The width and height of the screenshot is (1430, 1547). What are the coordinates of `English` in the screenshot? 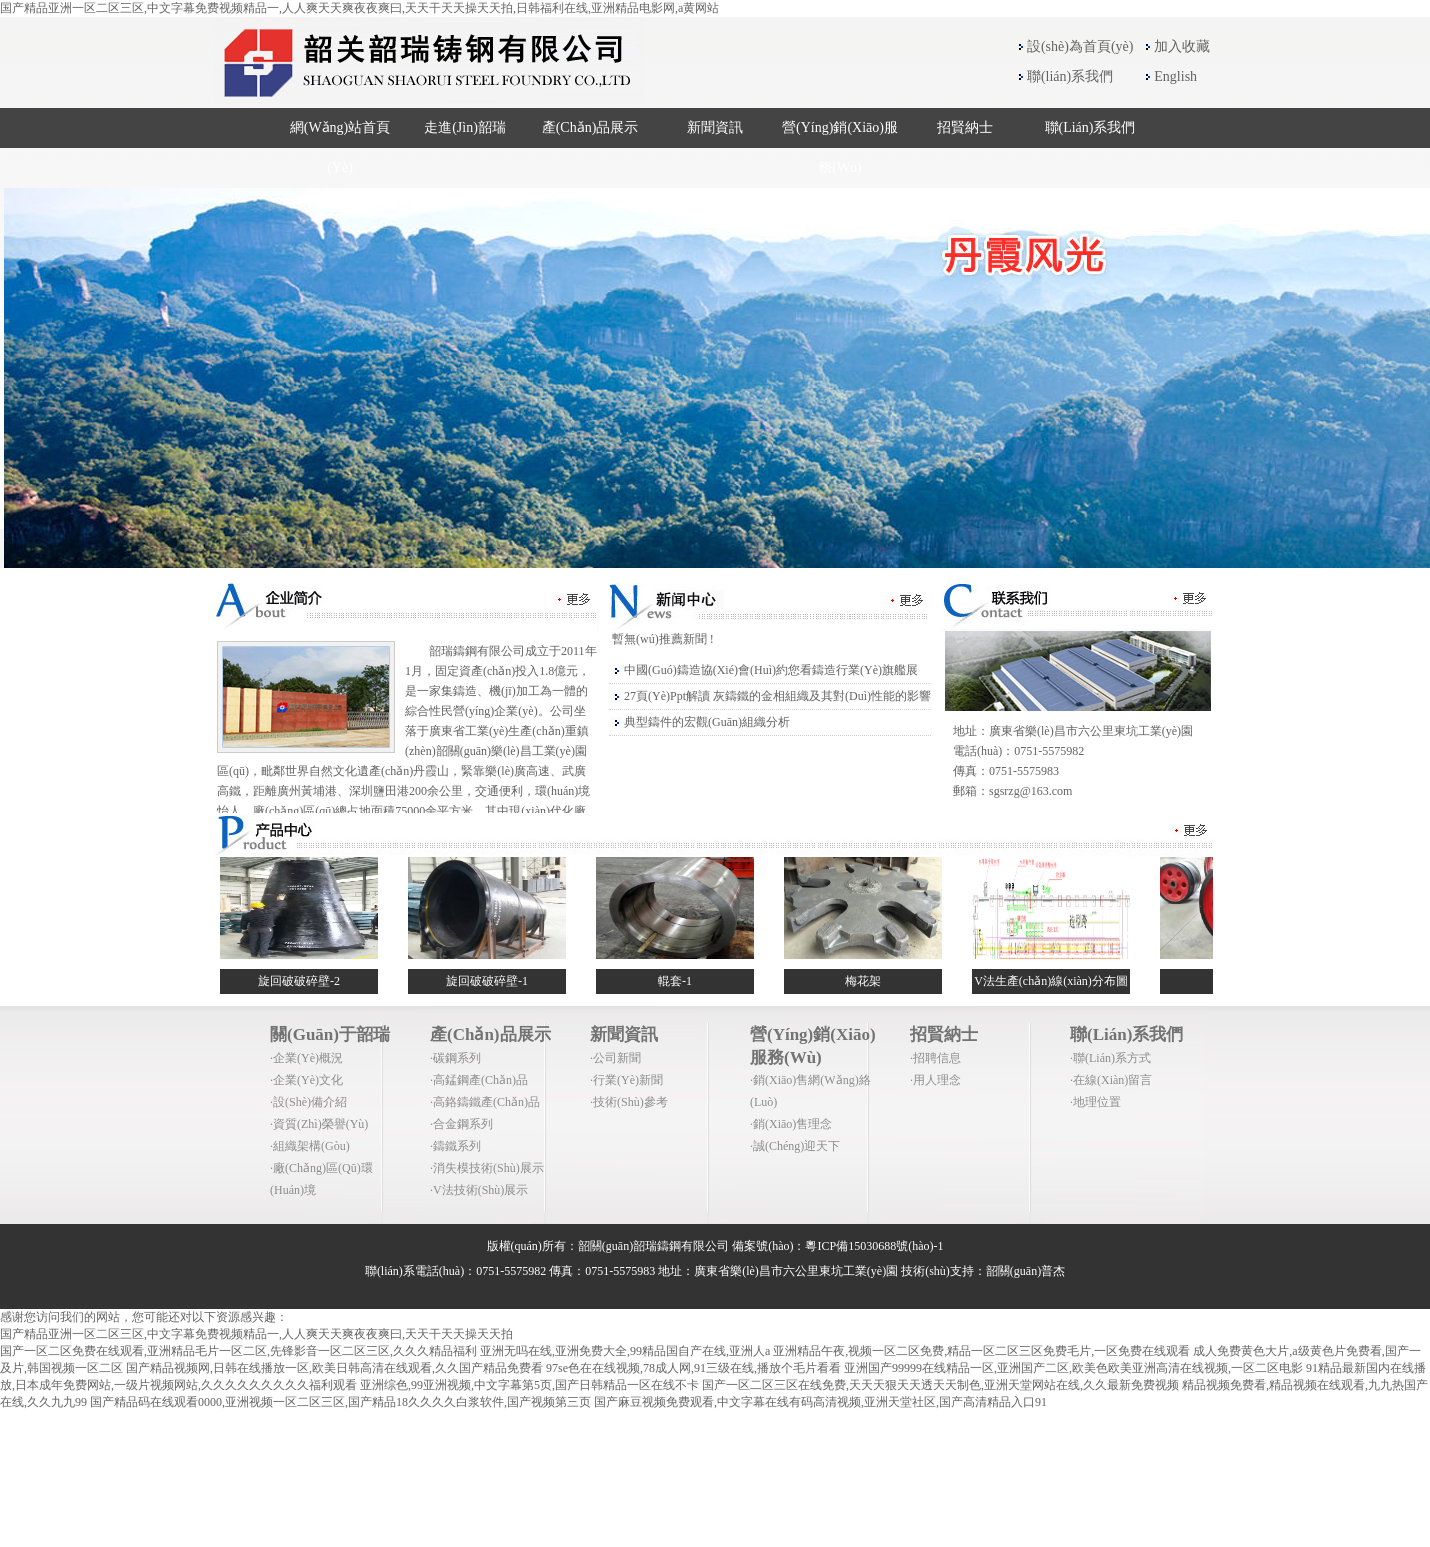 It's located at (1175, 76).